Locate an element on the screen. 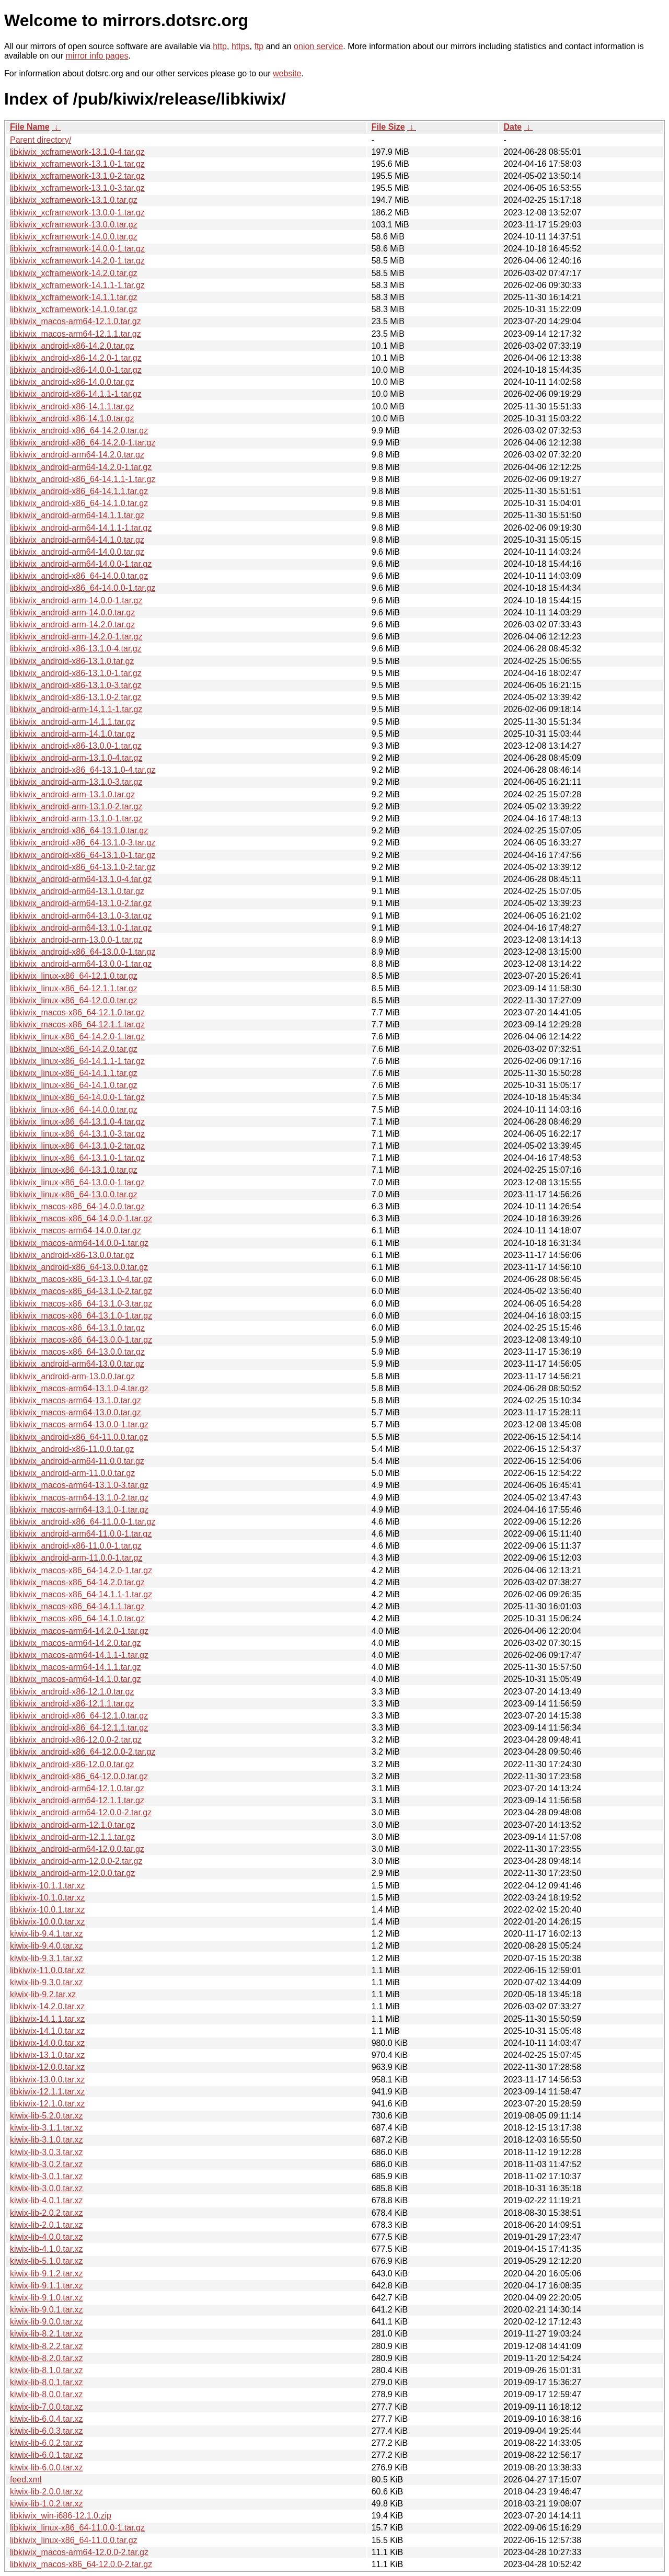 The width and height of the screenshot is (669, 2576). libkiwix_android-x86_64-13.1.0-1.tar.gz is located at coordinates (82, 855).